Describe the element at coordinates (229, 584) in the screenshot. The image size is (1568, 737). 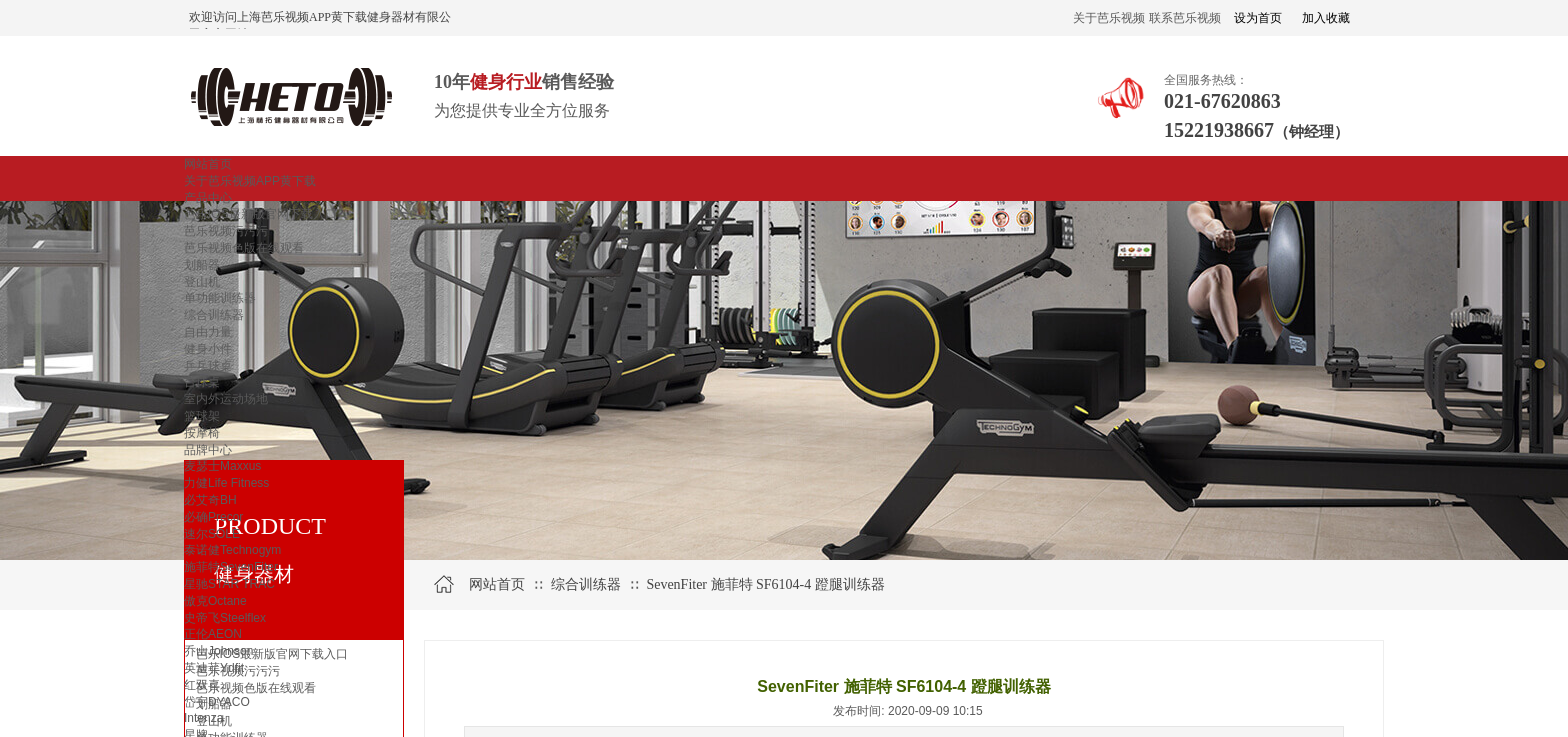
I see `星驰STAR TRAC` at that location.